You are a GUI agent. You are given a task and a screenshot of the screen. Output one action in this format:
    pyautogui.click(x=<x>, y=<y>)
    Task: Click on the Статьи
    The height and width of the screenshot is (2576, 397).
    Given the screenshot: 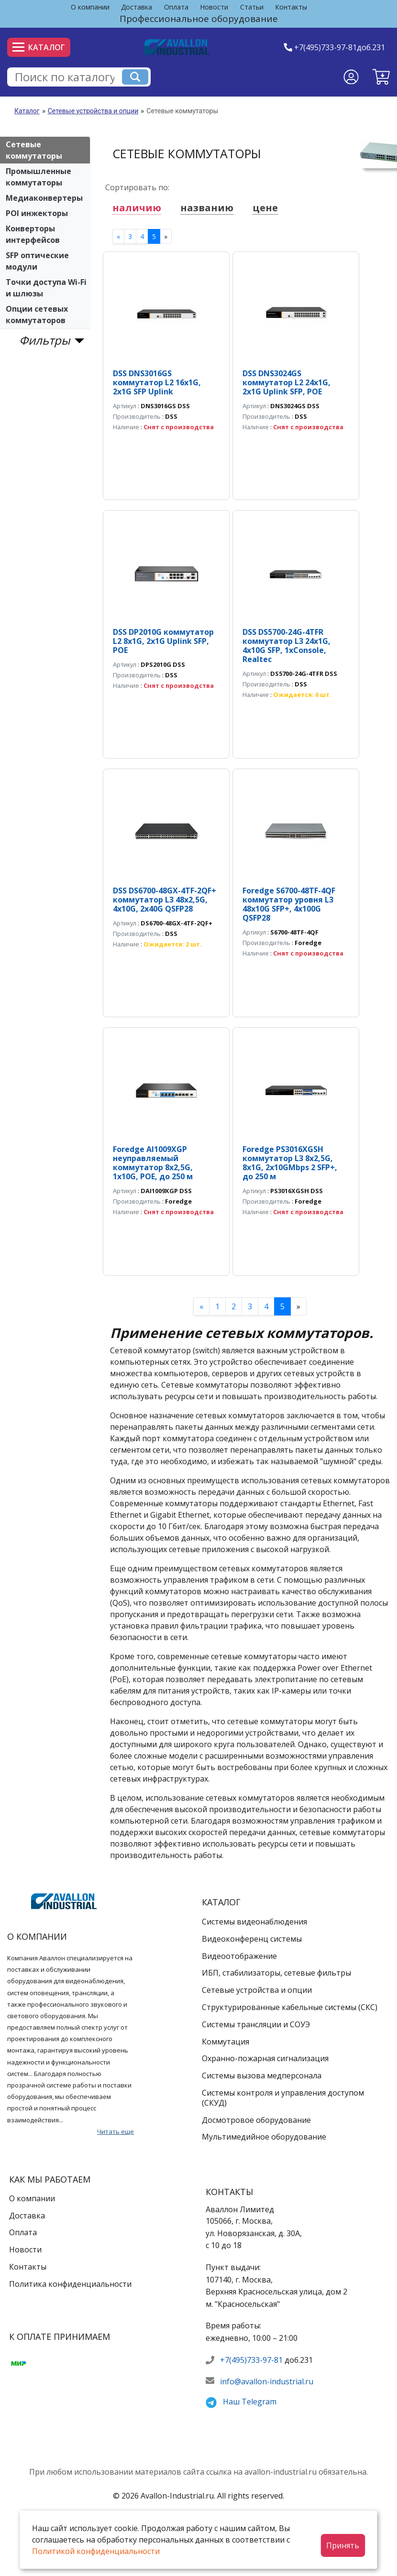 What is the action you would take?
    pyautogui.click(x=252, y=6)
    